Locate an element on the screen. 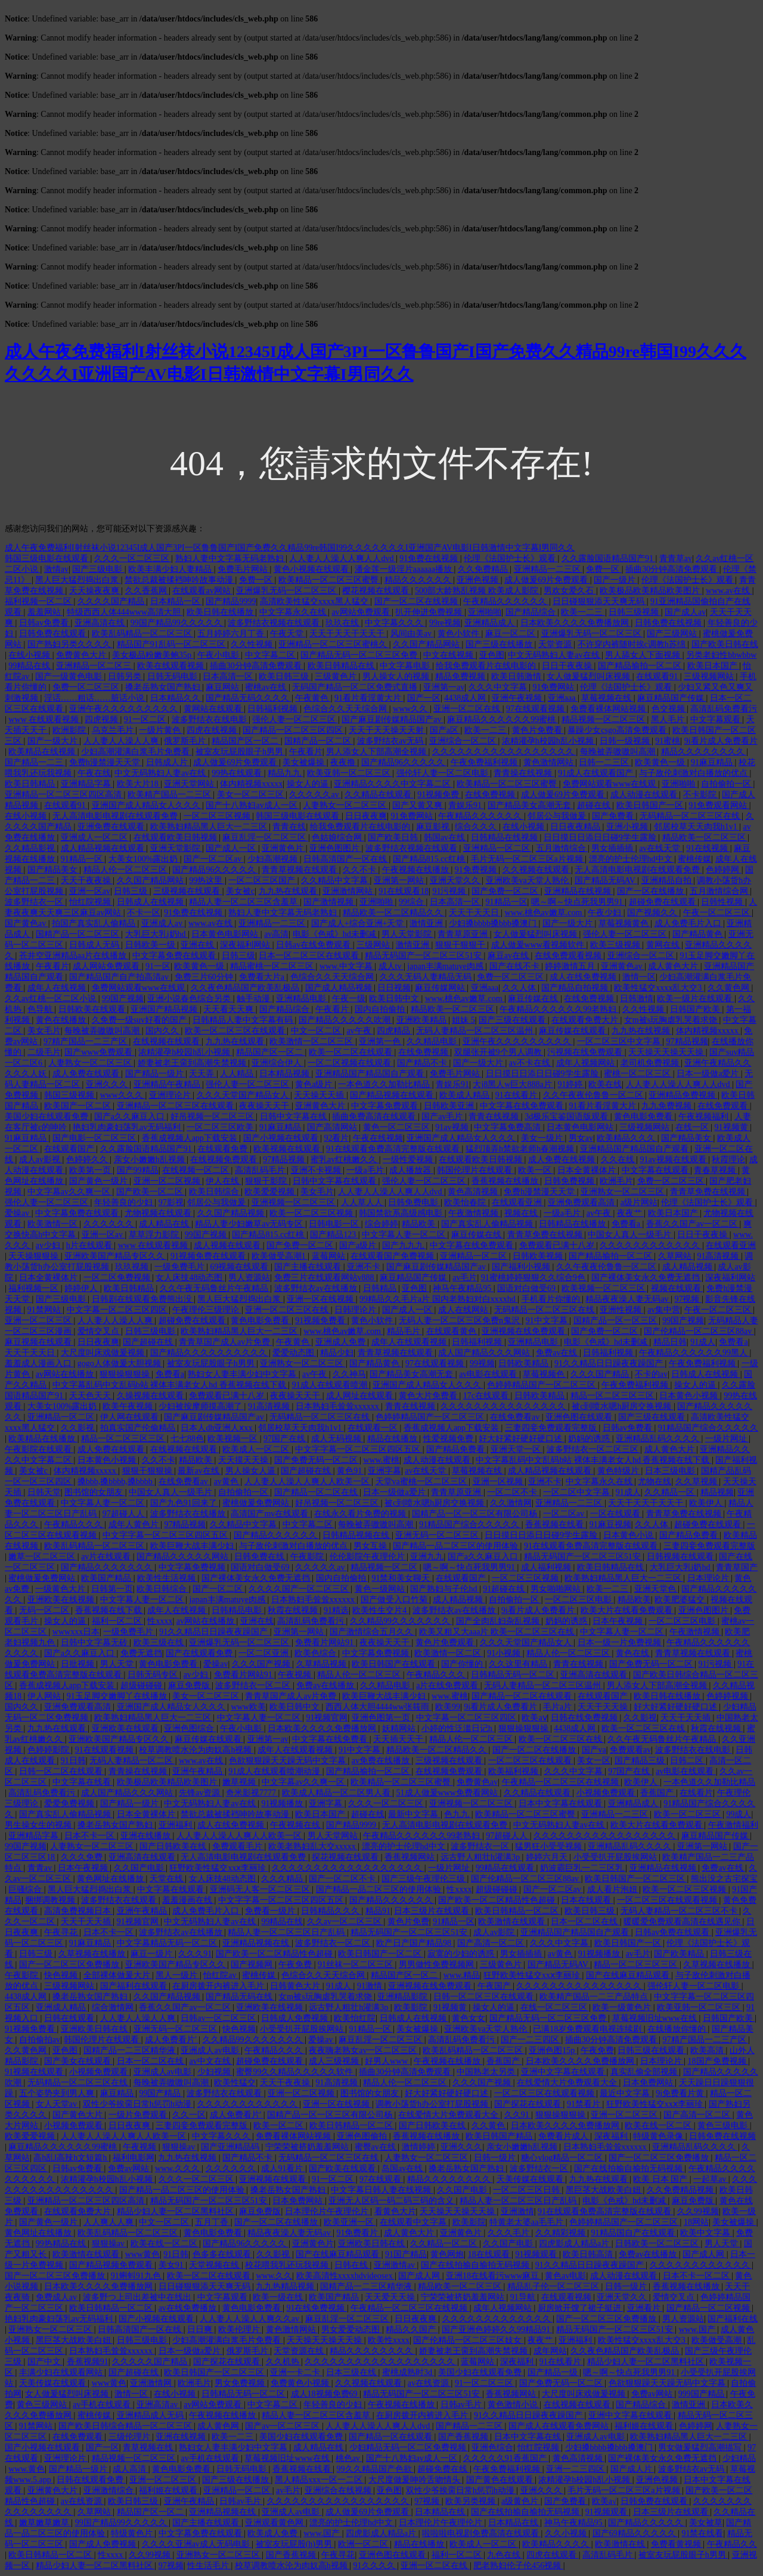 The image size is (763, 2576). 成人无码视频 is located at coordinates (337, 1438).